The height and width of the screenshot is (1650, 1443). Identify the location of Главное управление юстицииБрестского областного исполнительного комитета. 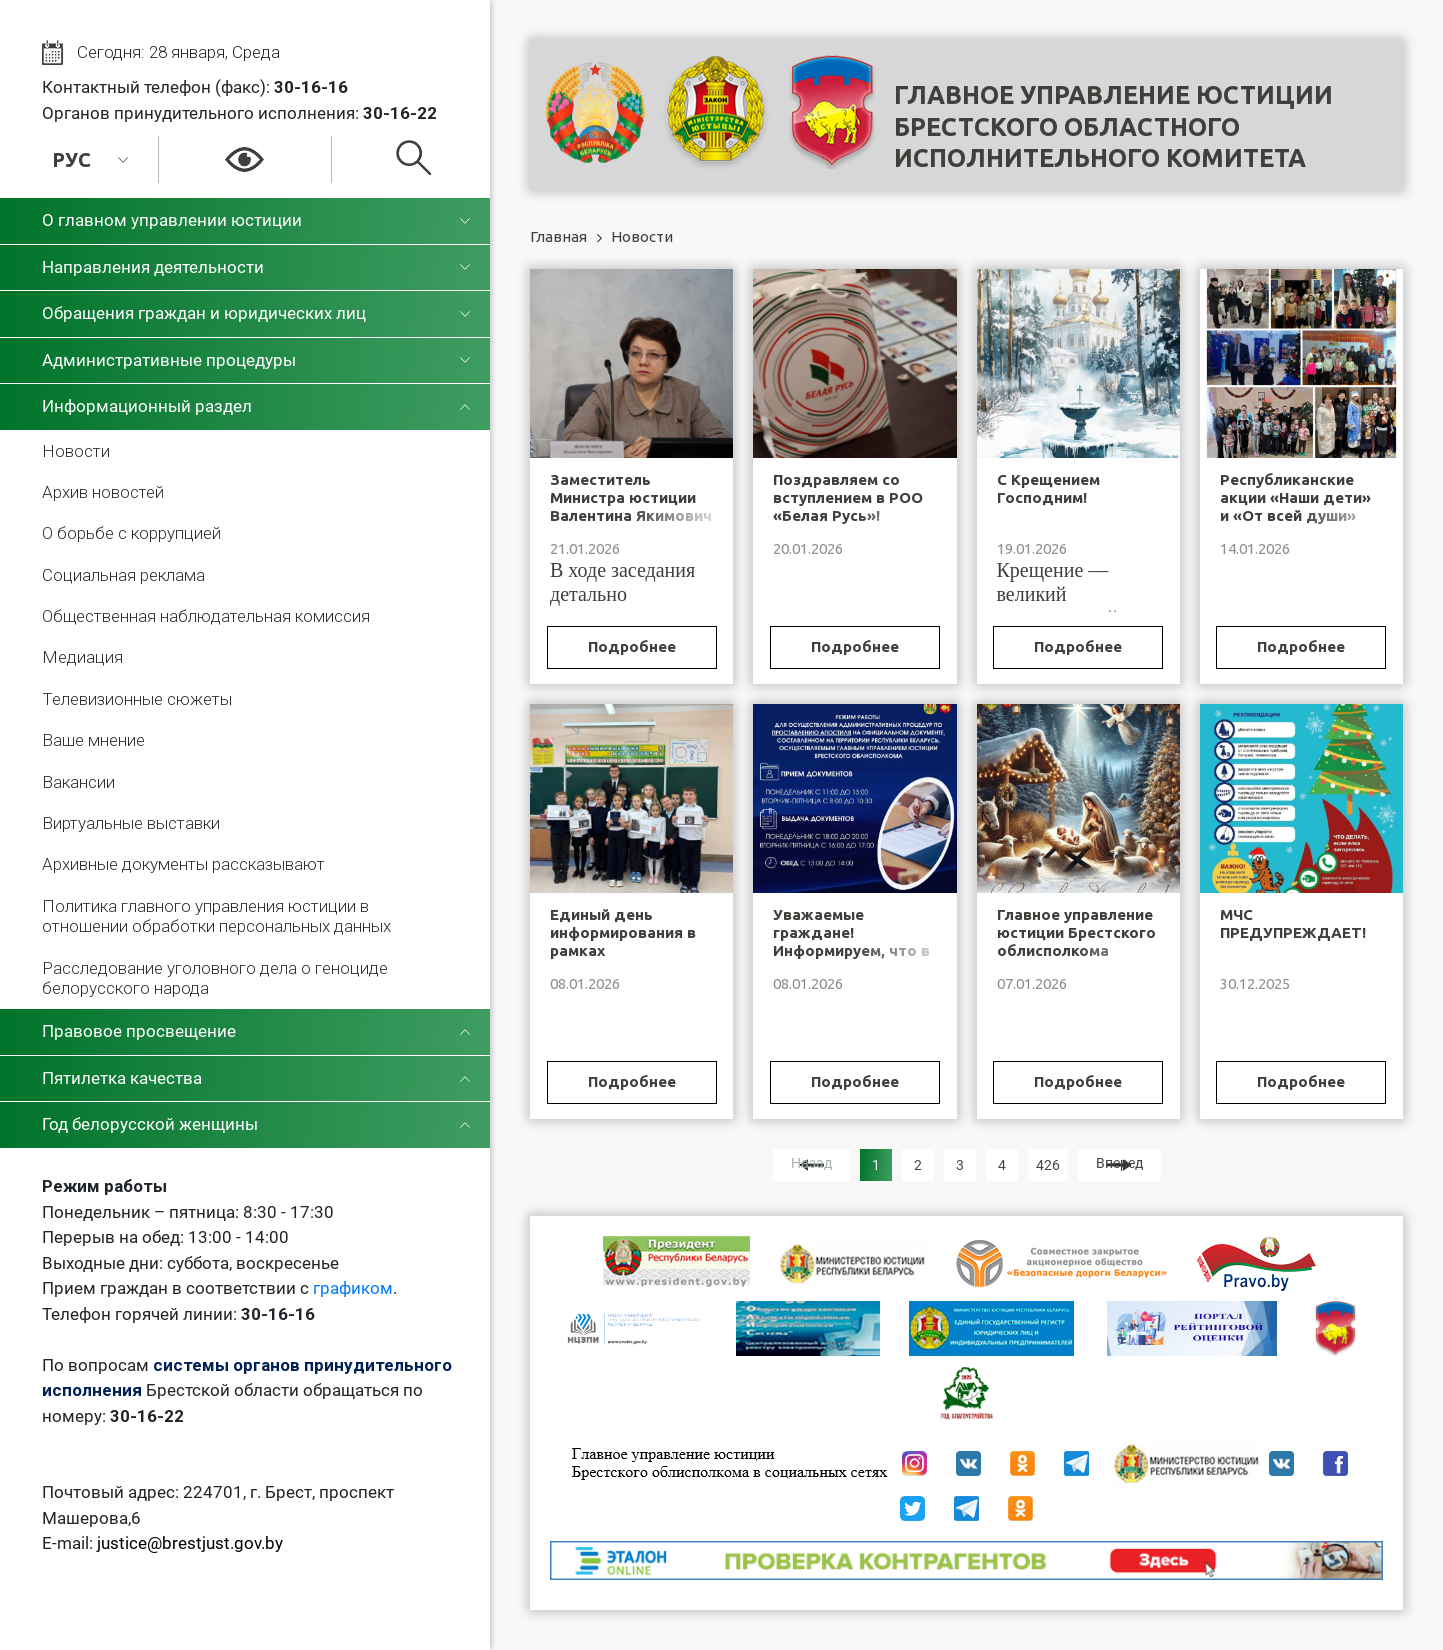
(1113, 126).